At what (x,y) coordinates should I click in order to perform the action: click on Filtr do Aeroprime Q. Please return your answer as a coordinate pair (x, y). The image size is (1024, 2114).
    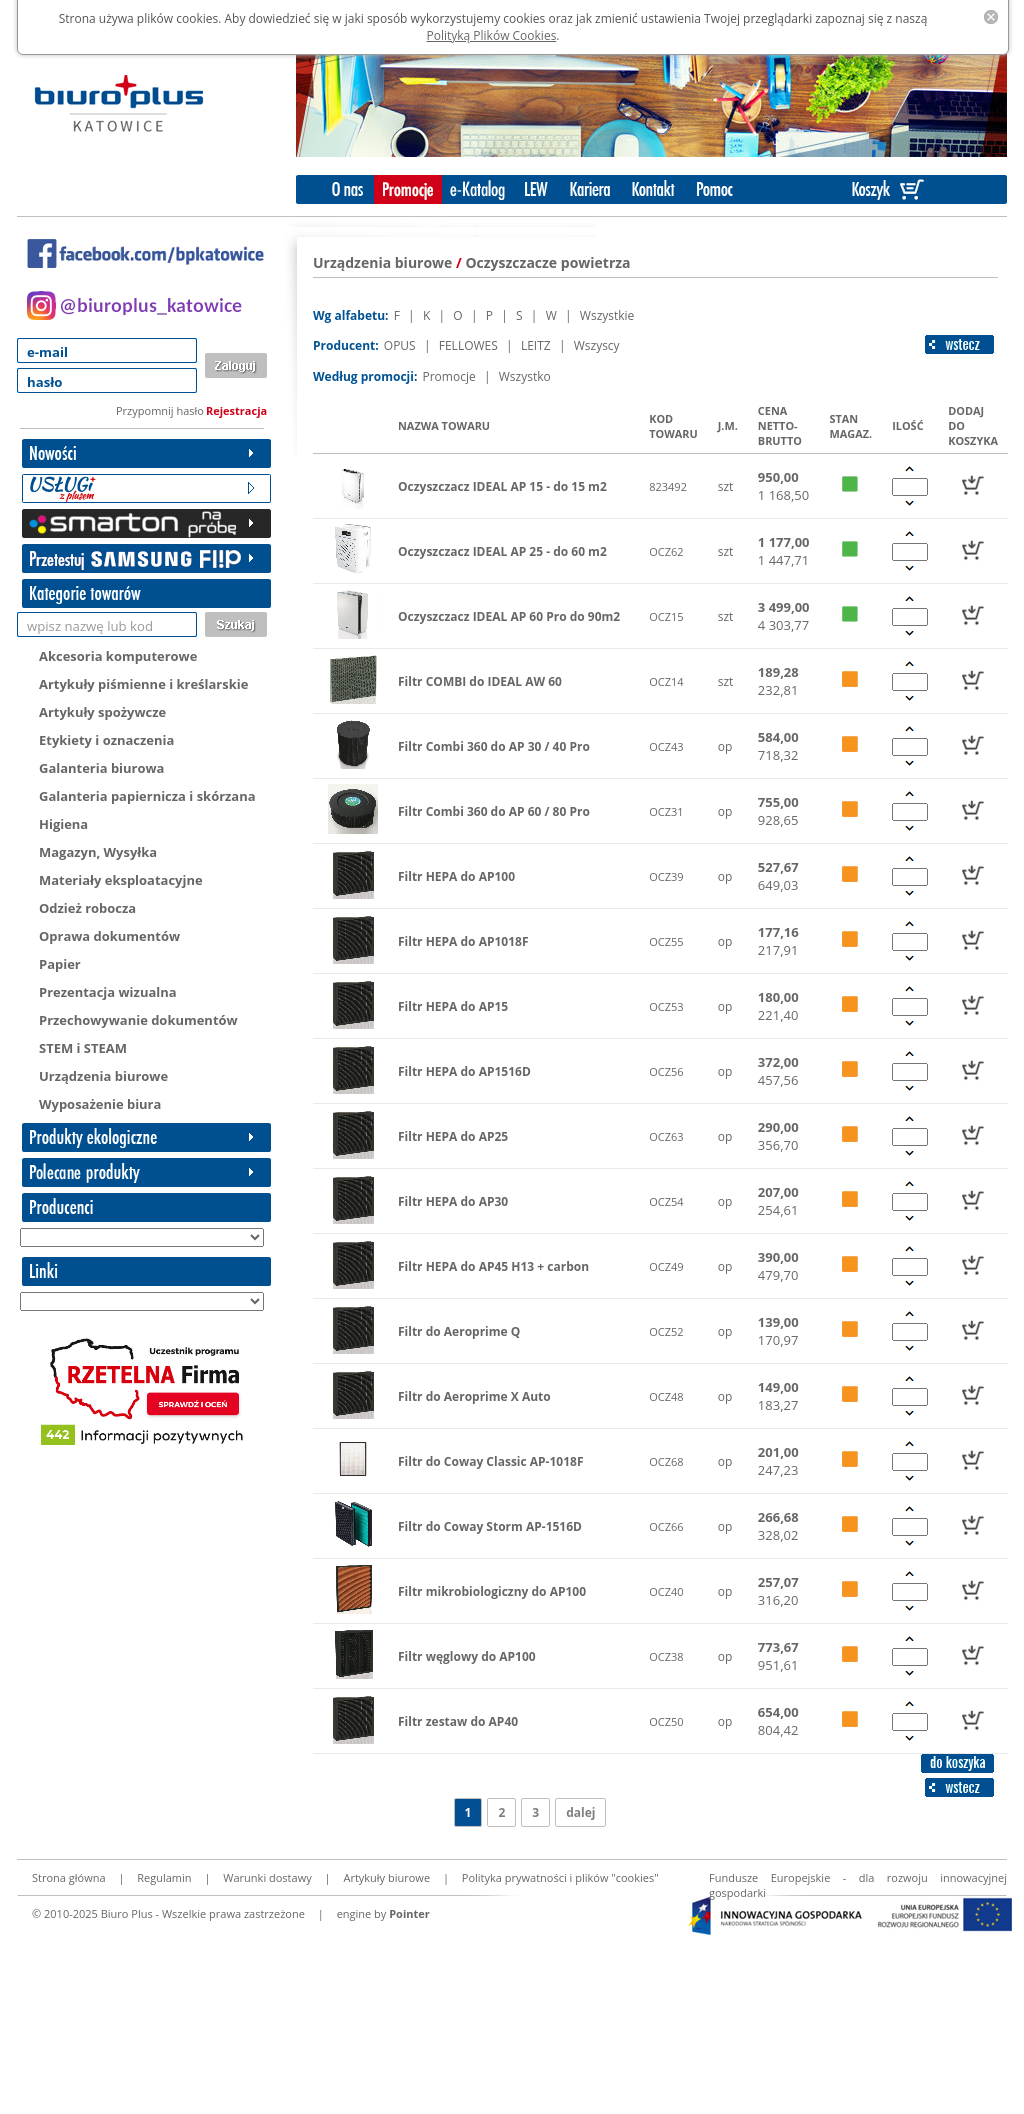
    Looking at the image, I should click on (459, 1331).